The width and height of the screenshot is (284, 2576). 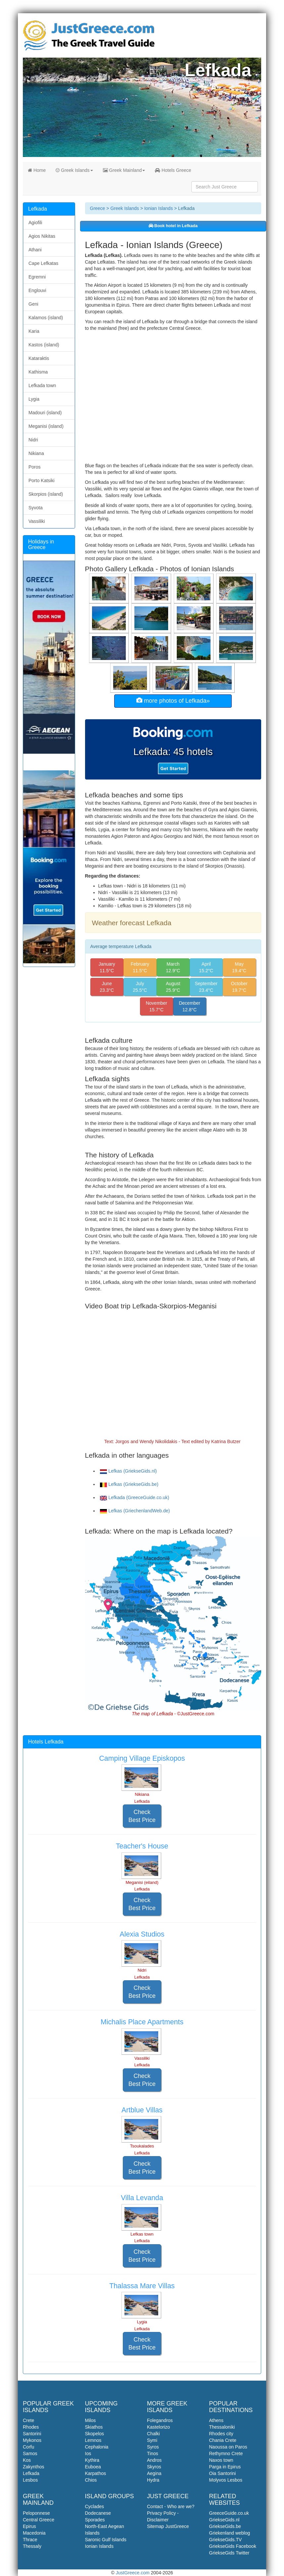 What do you see at coordinates (225, 2539) in the screenshot?
I see `GriekseGids.TV` at bounding box center [225, 2539].